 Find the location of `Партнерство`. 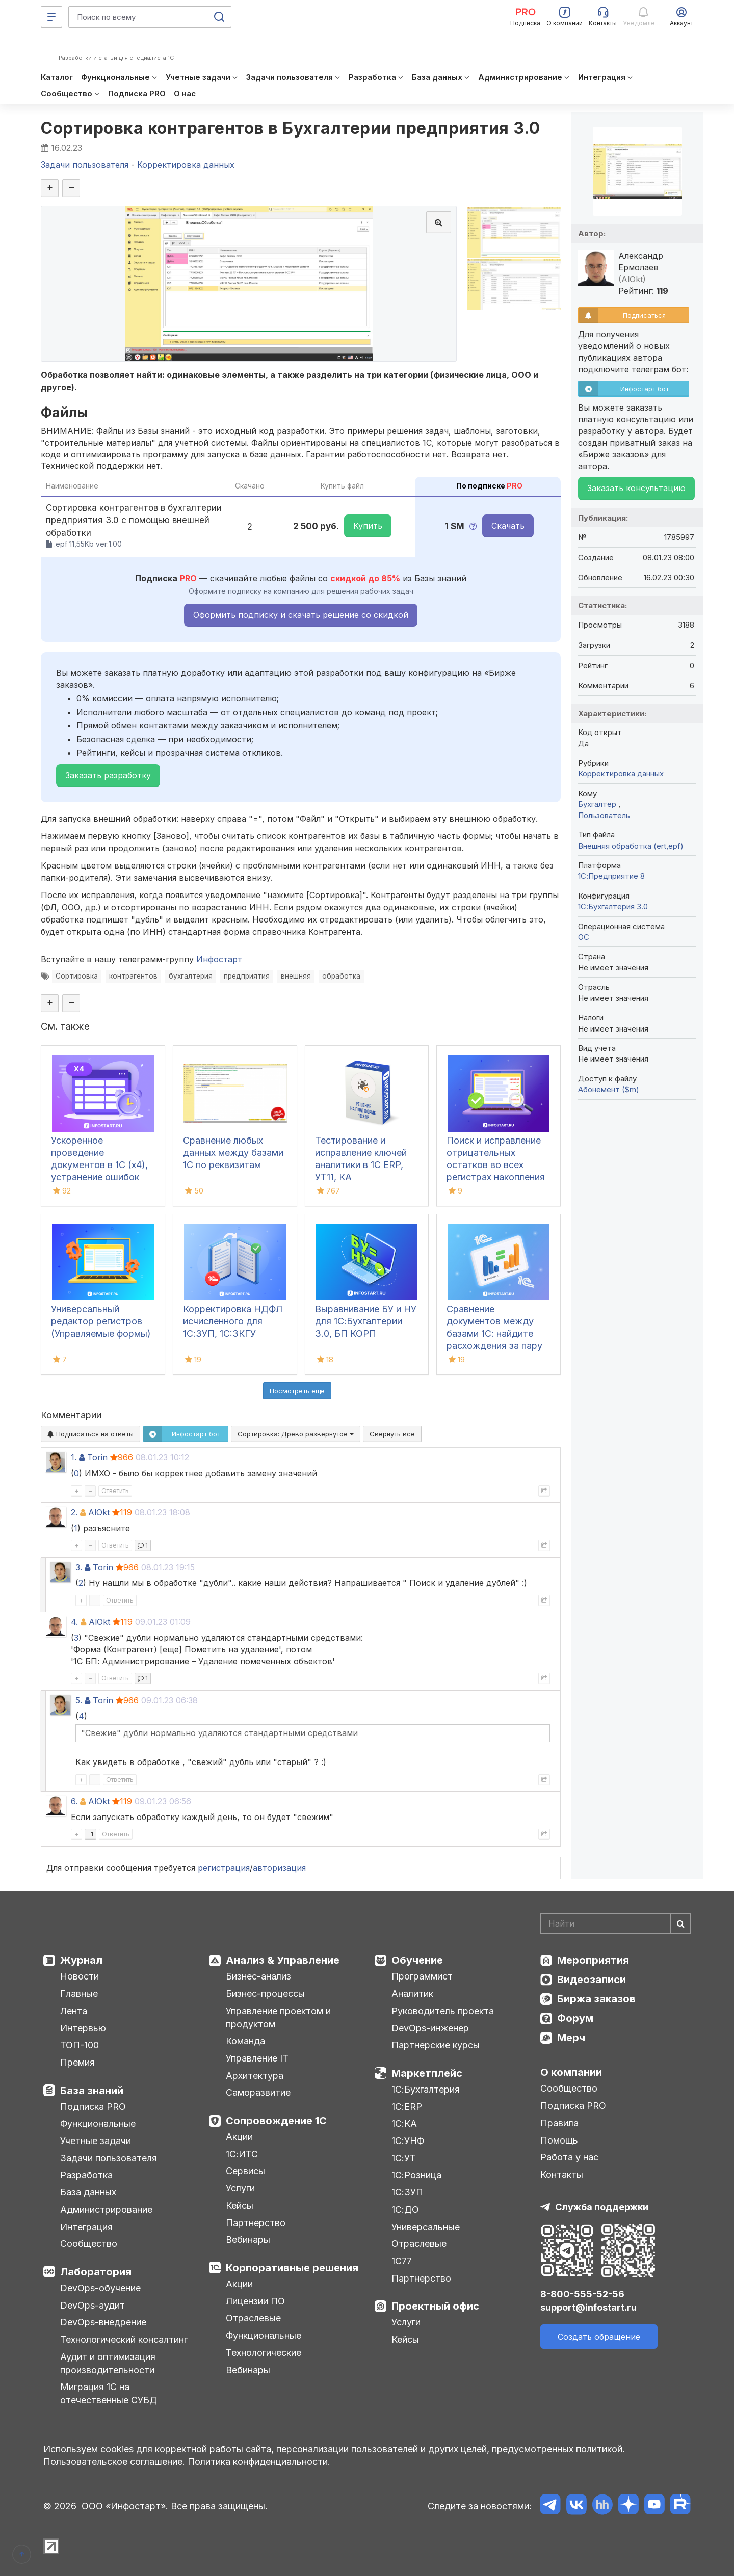

Партнерство is located at coordinates (255, 2222).